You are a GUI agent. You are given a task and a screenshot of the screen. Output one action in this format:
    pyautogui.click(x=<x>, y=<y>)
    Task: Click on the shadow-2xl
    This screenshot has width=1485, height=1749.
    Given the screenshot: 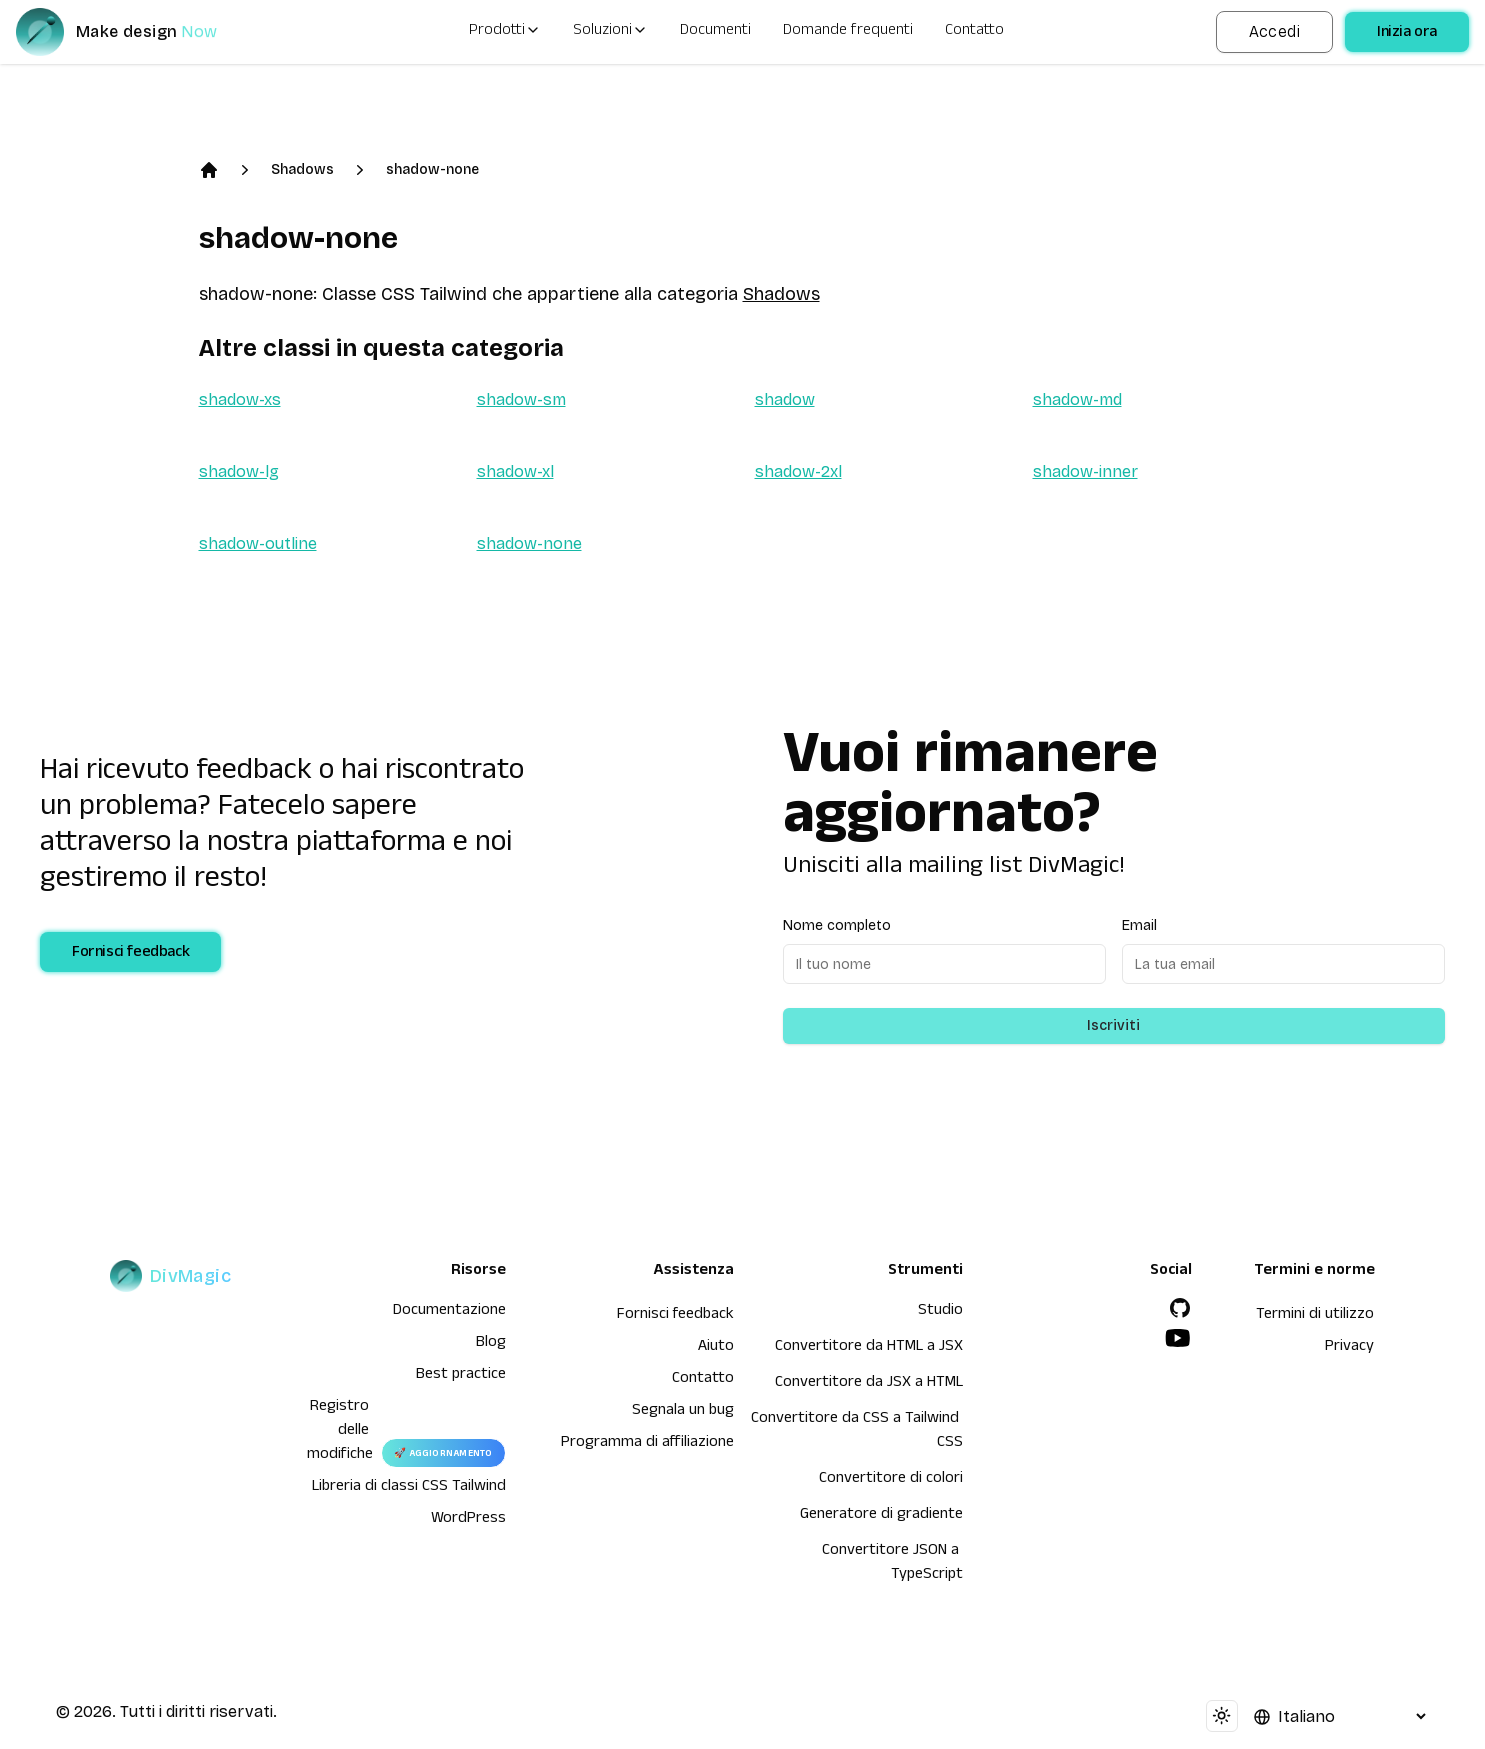 What is the action you would take?
    pyautogui.click(x=798, y=471)
    